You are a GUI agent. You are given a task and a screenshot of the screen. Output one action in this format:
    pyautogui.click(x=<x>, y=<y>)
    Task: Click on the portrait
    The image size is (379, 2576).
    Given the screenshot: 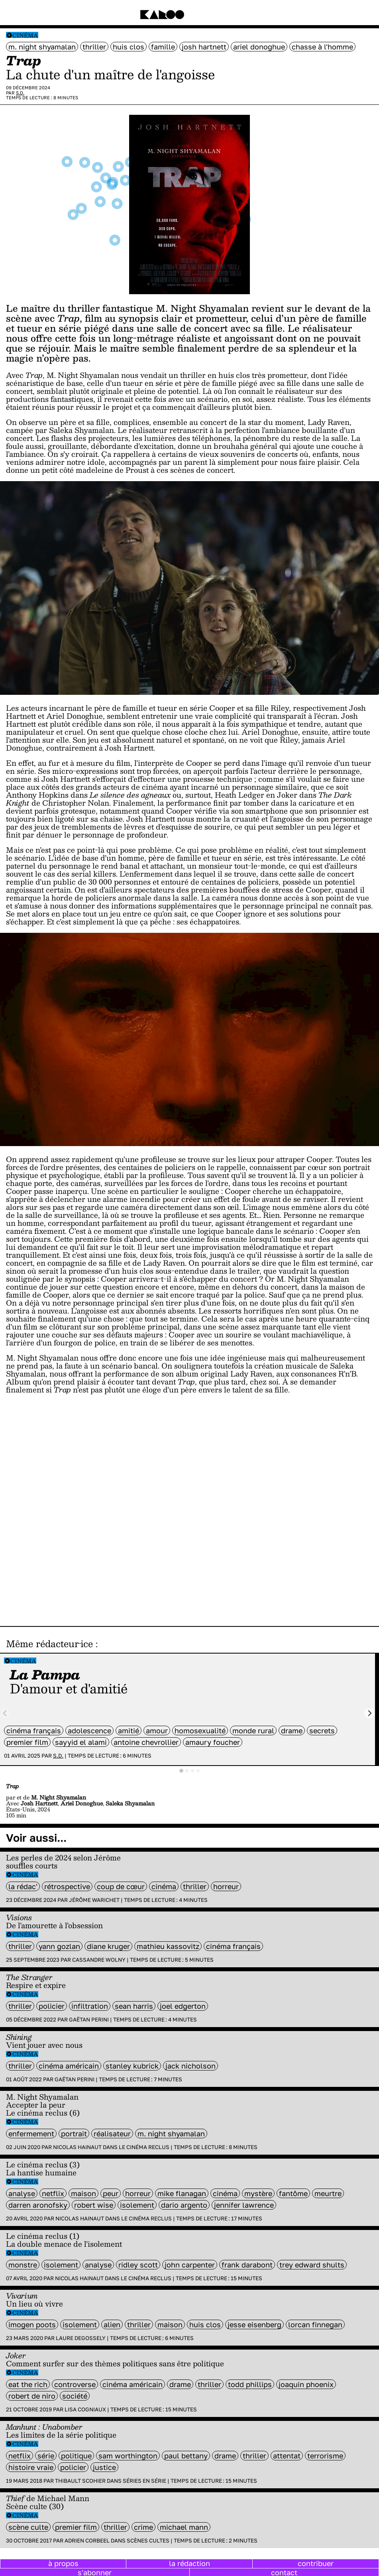 What is the action you would take?
    pyautogui.click(x=74, y=2133)
    